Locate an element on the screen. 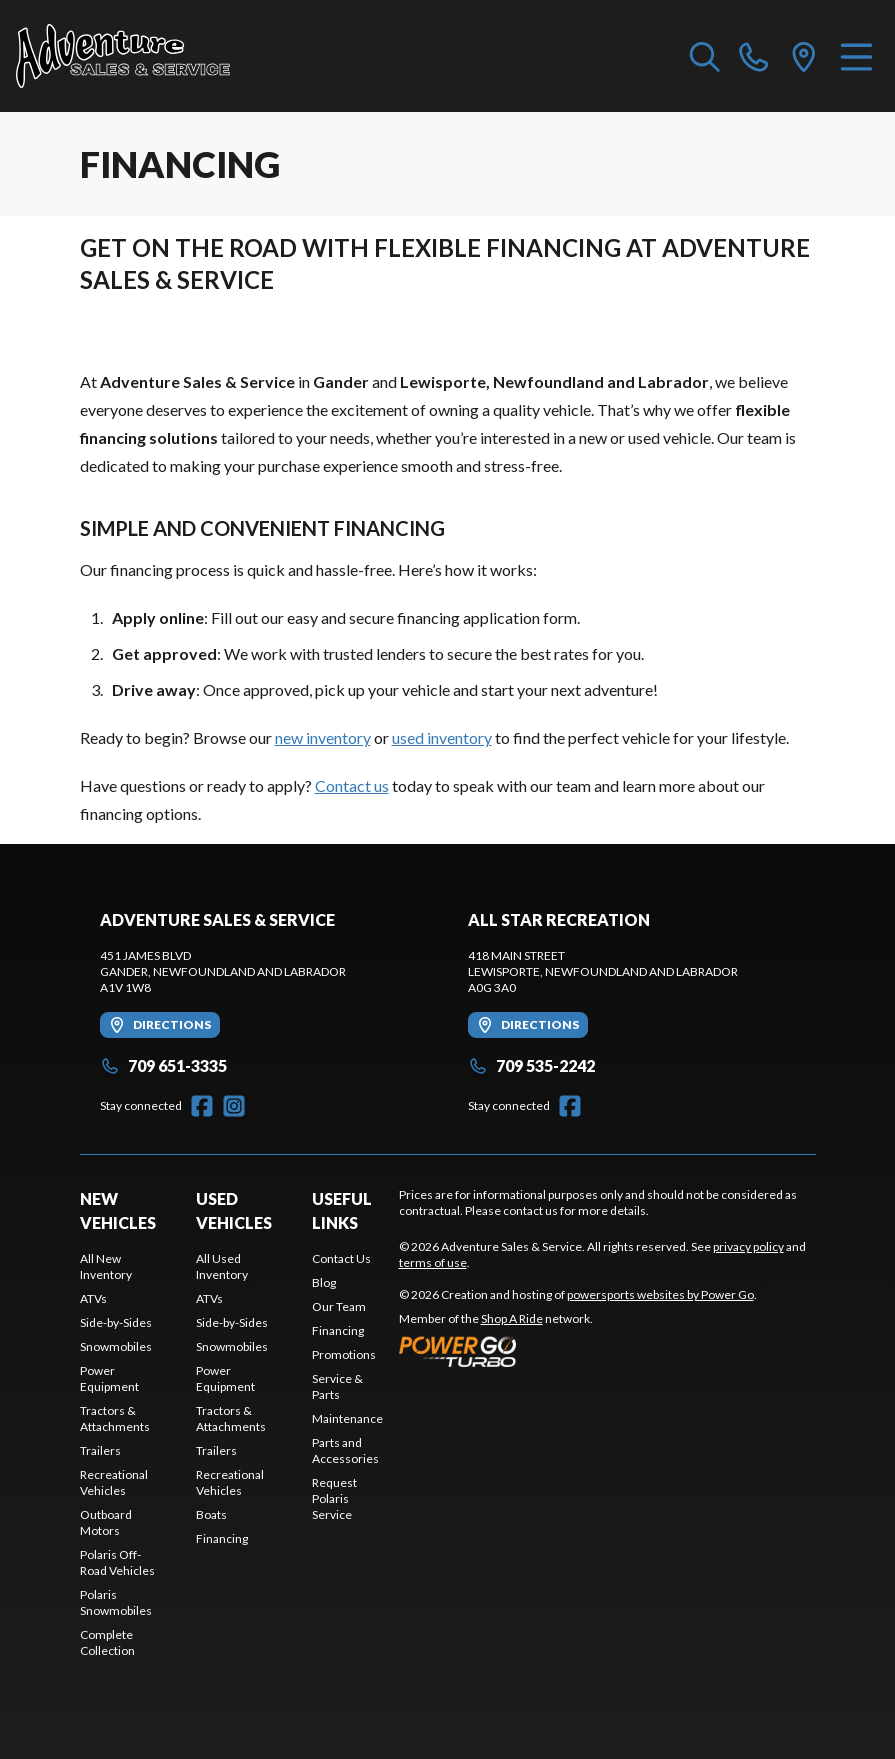 The height and width of the screenshot is (1759, 895). Power Equipment is located at coordinates (109, 1378).